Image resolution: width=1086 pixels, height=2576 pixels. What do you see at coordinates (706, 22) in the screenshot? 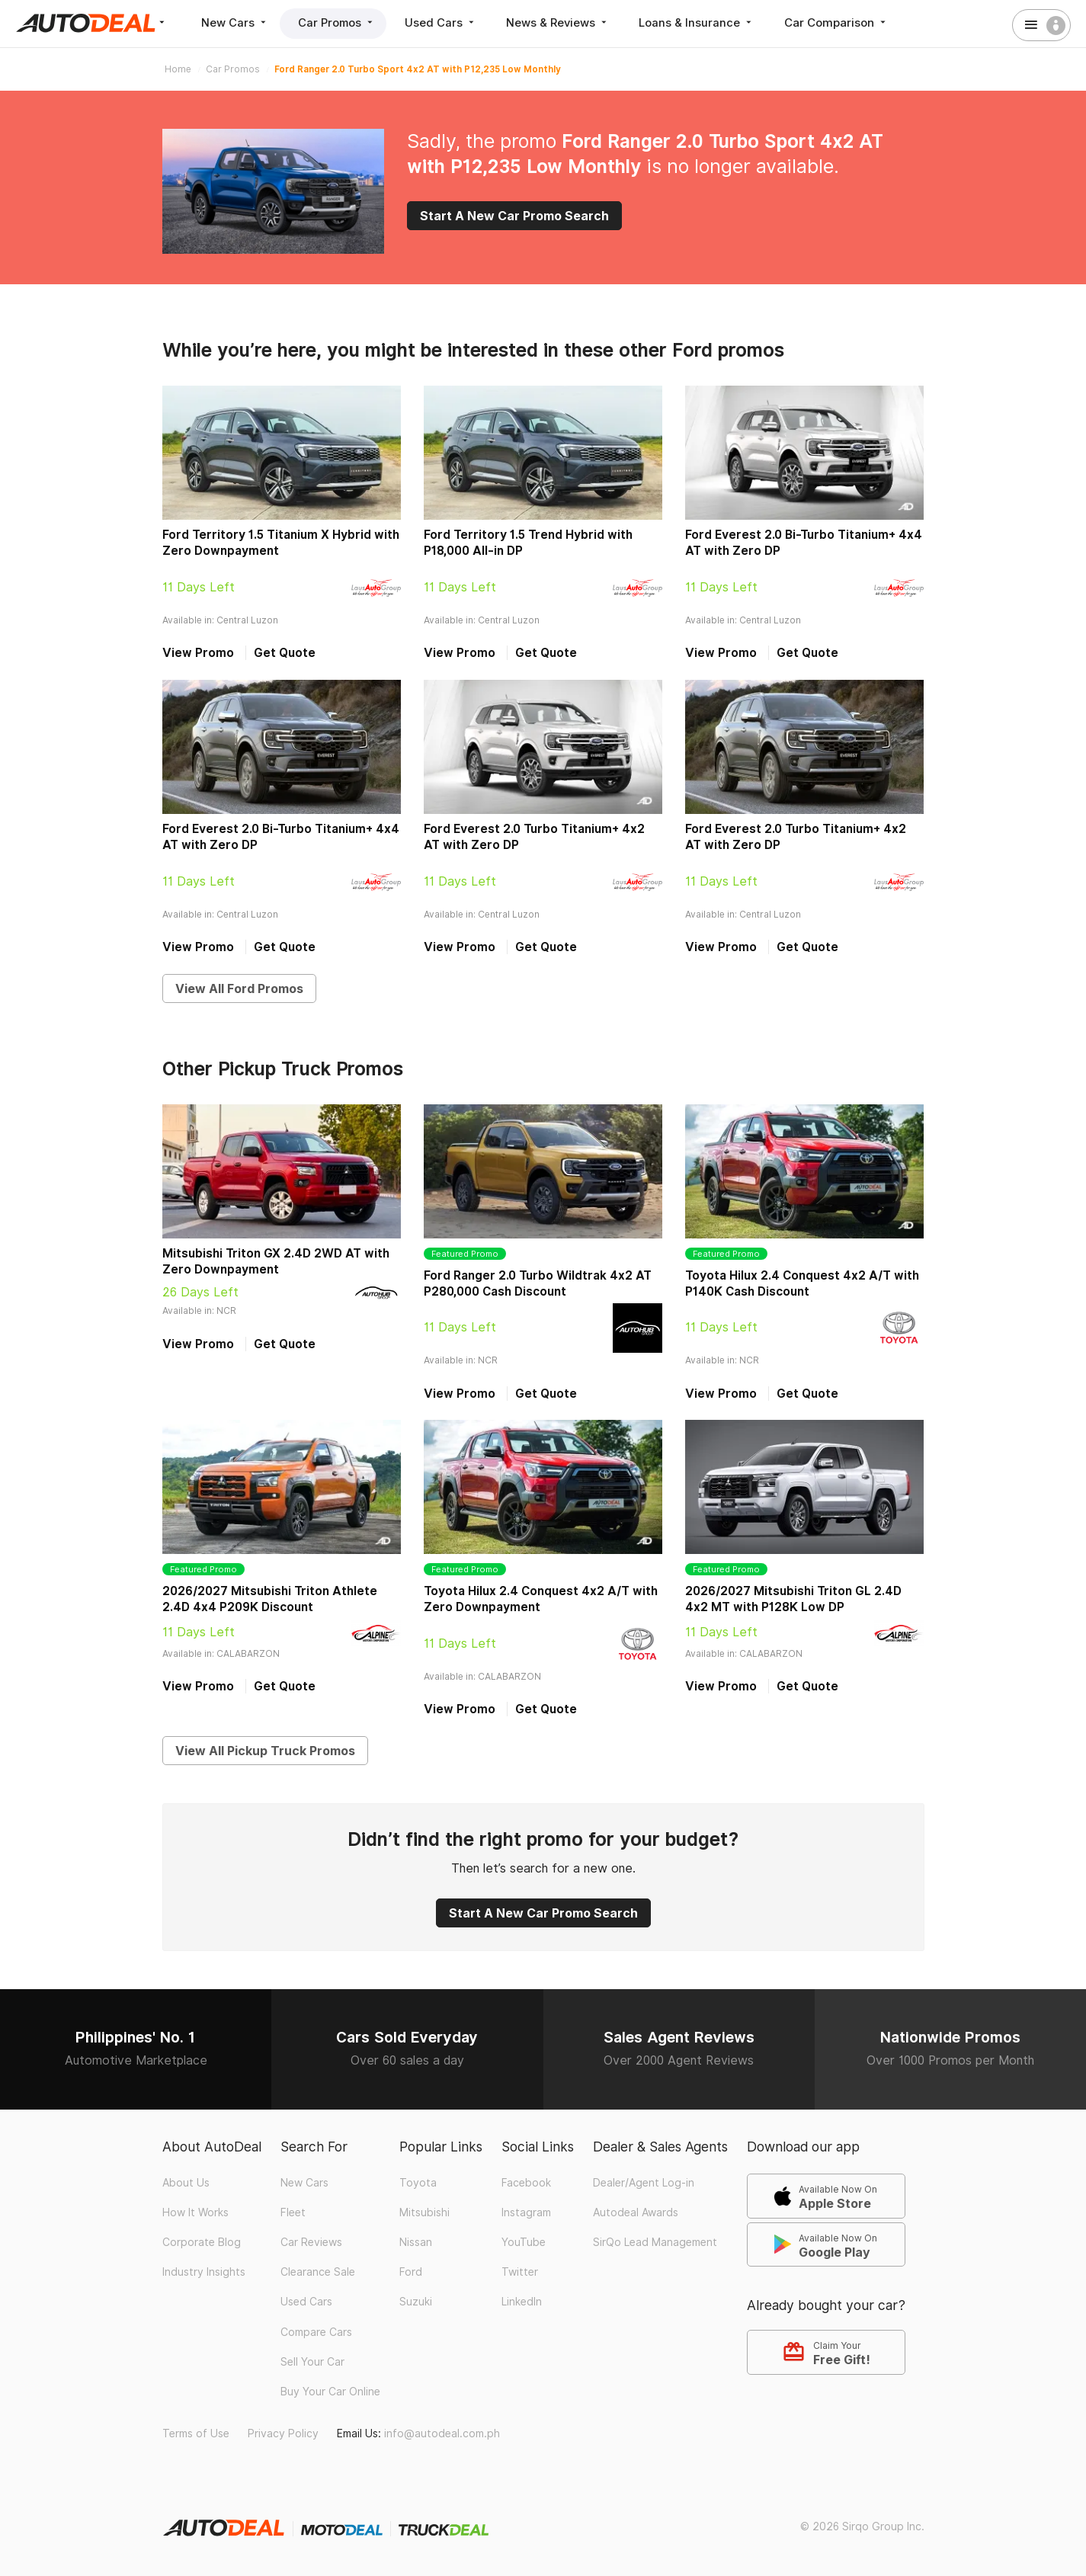
I see `Loans & Insurance` at bounding box center [706, 22].